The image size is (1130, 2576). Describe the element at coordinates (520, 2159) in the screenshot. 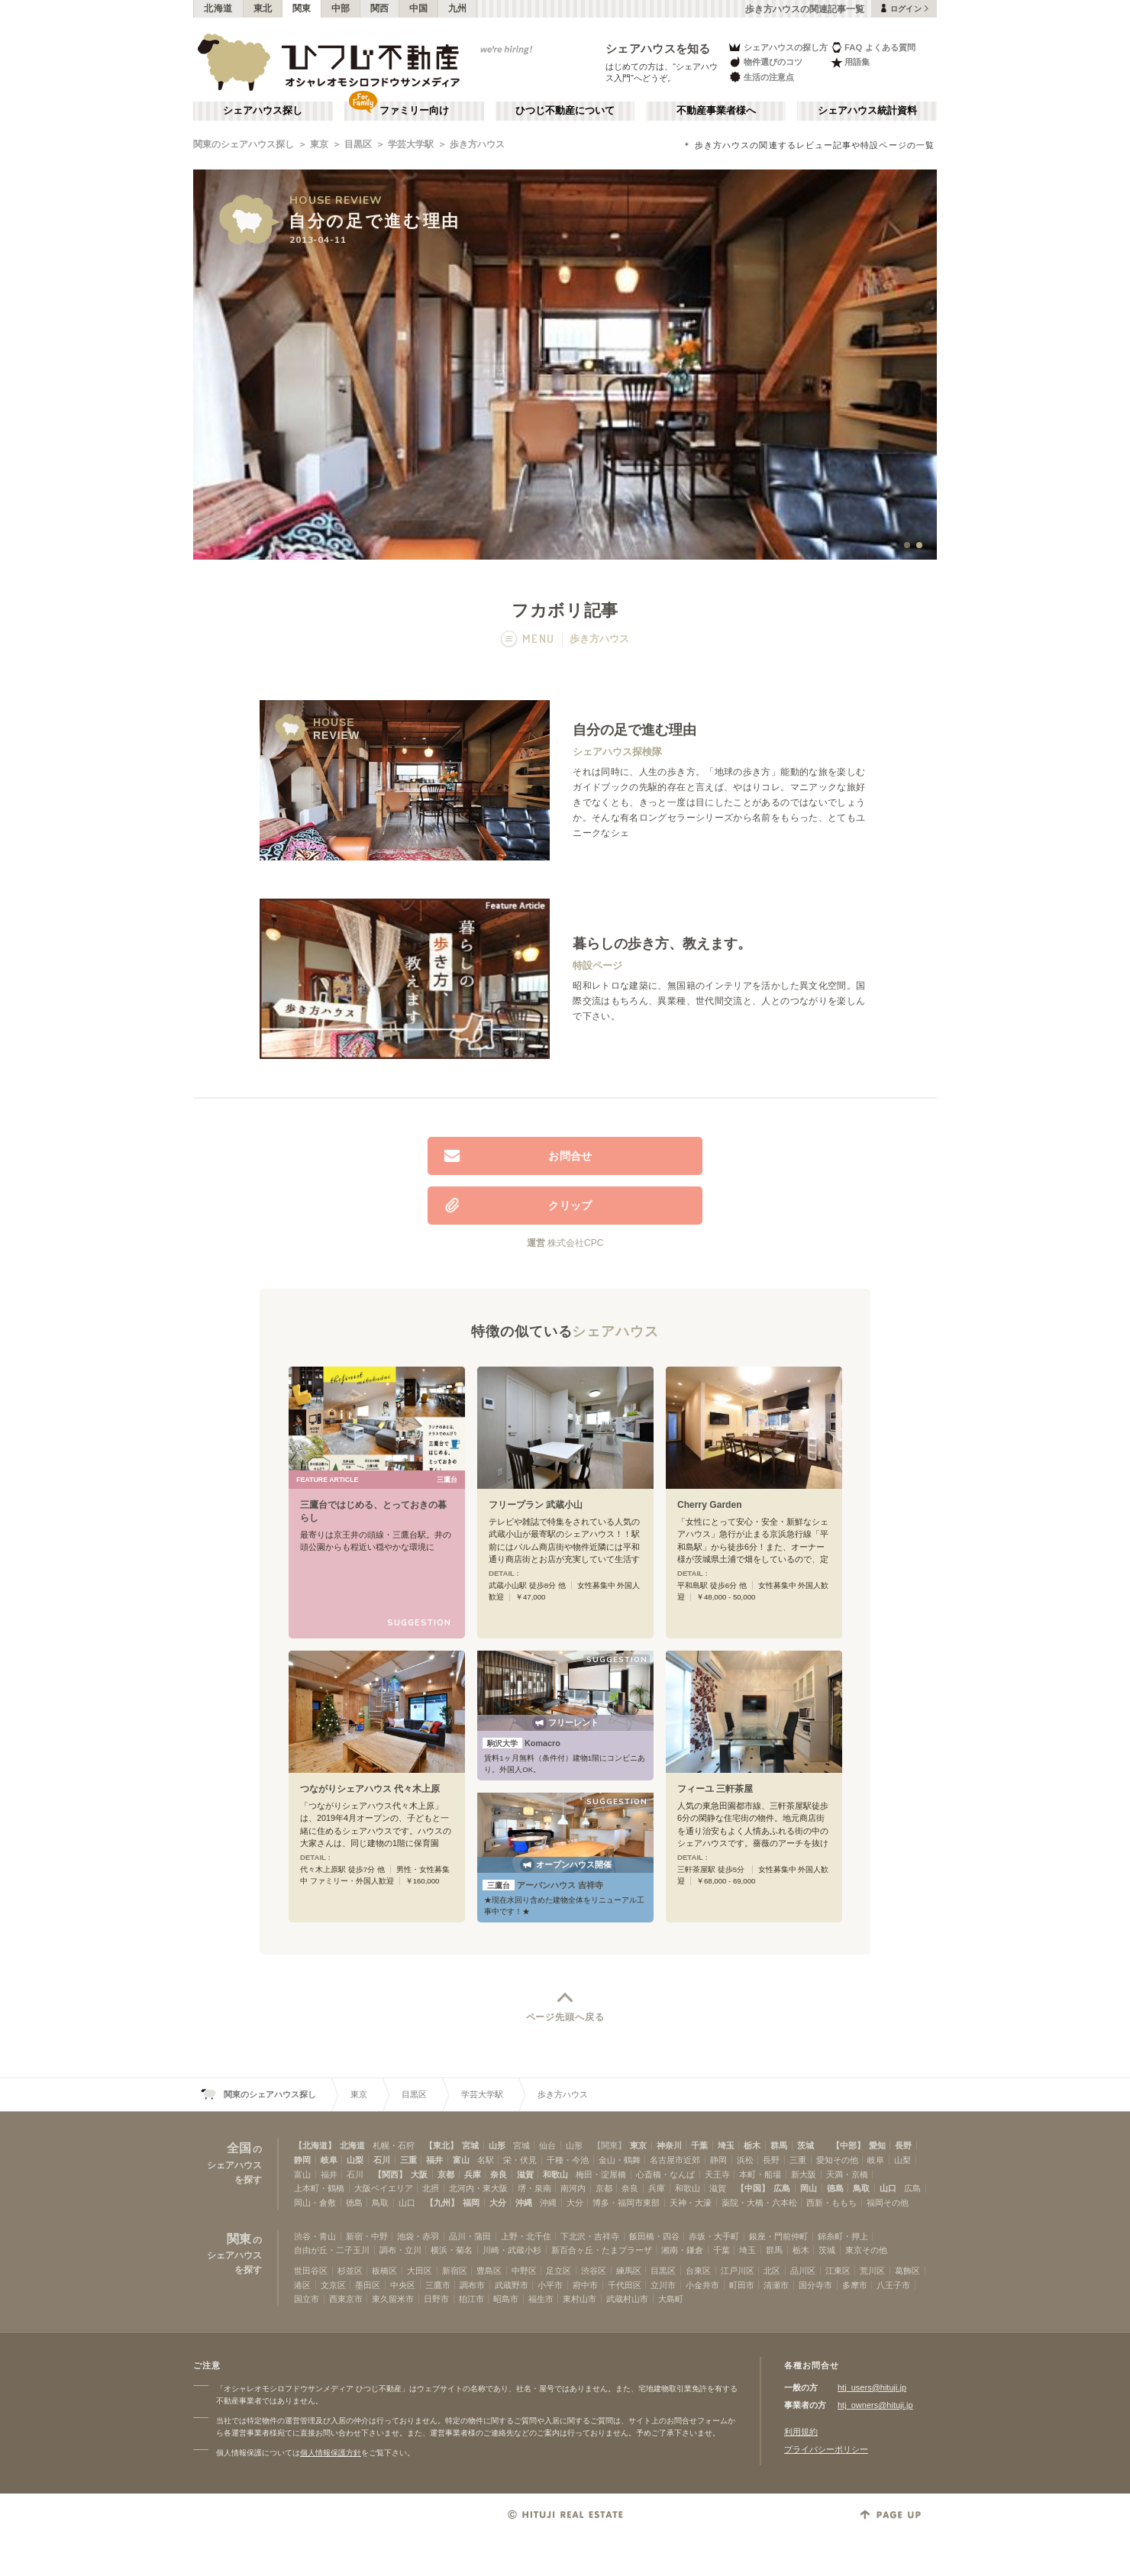

I see `栄・伏見` at that location.